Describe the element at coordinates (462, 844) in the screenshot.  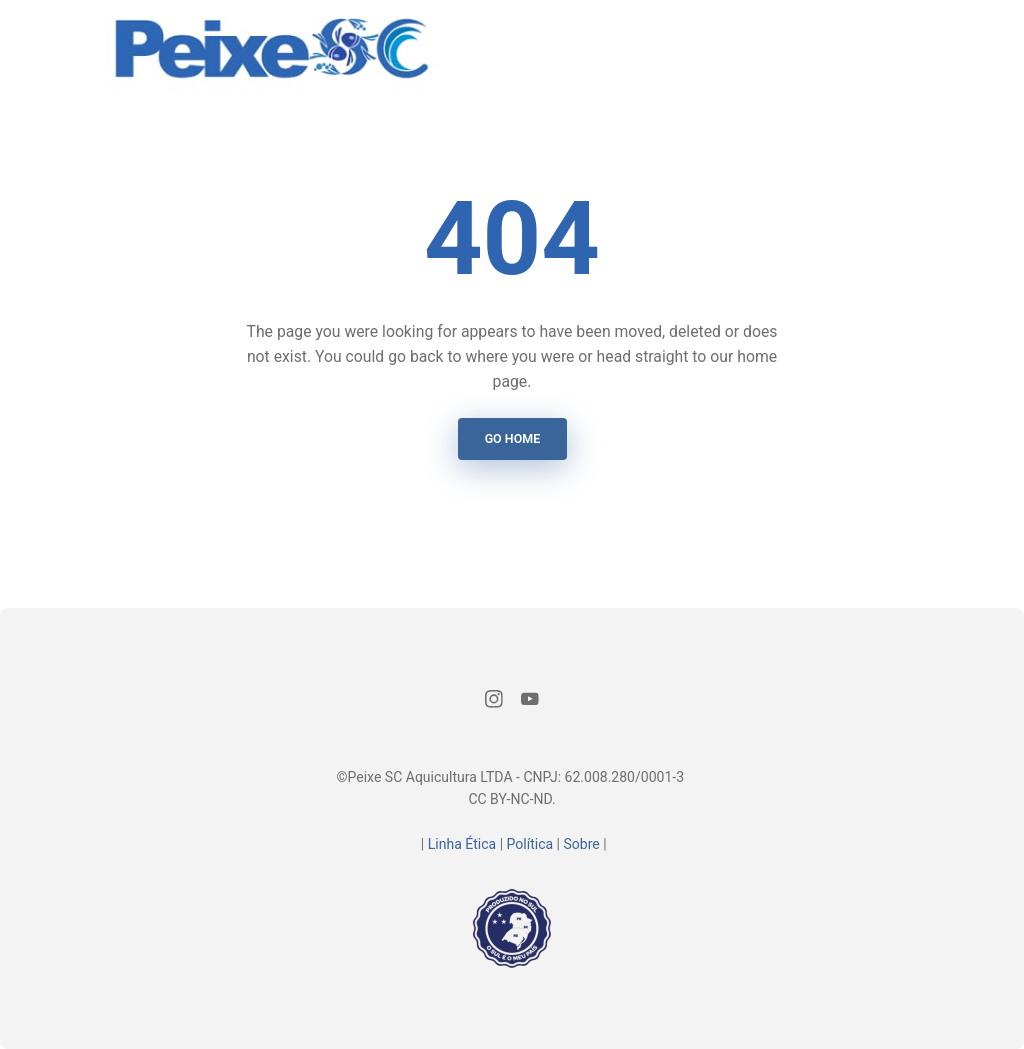
I see `Linha Ética` at that location.